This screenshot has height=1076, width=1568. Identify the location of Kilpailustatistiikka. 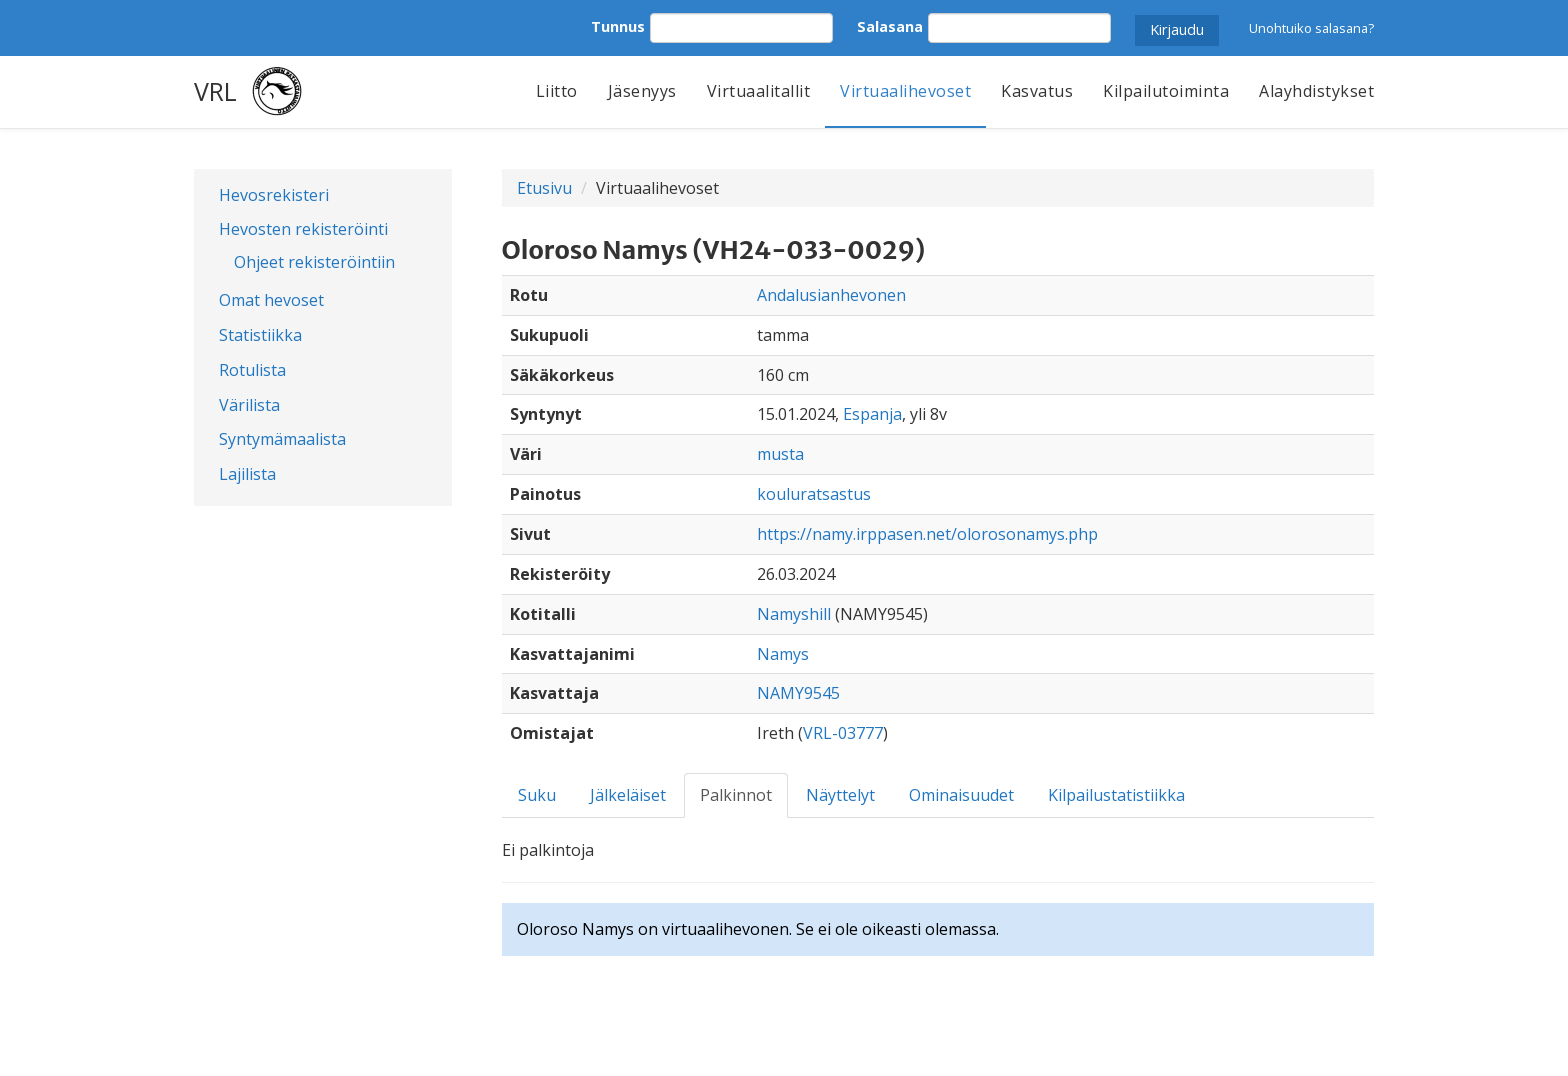
(1116, 795).